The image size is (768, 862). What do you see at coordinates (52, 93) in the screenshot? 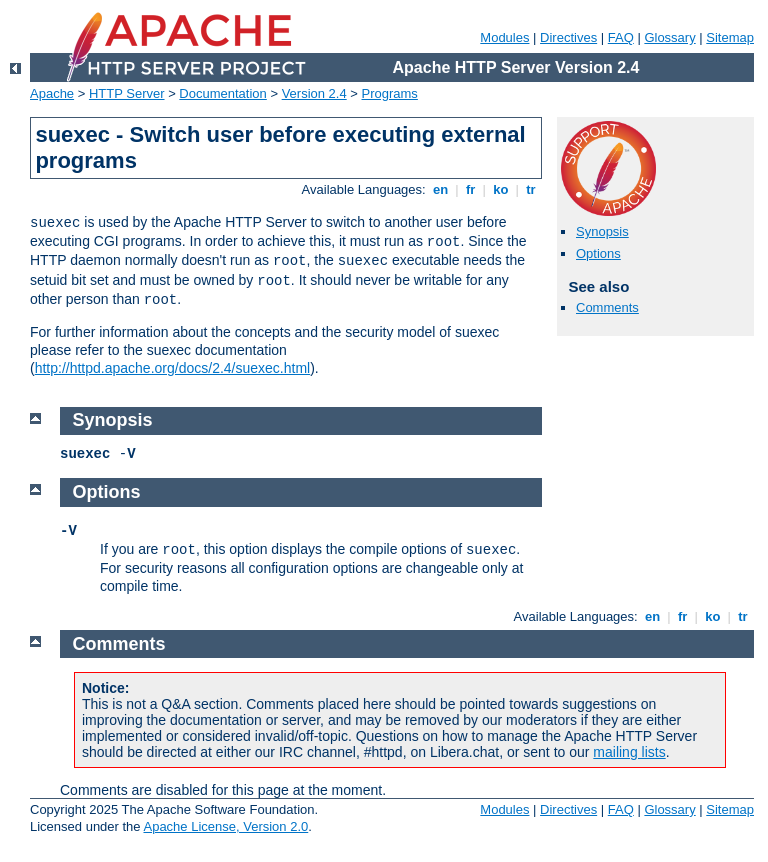
I see `Apache` at bounding box center [52, 93].